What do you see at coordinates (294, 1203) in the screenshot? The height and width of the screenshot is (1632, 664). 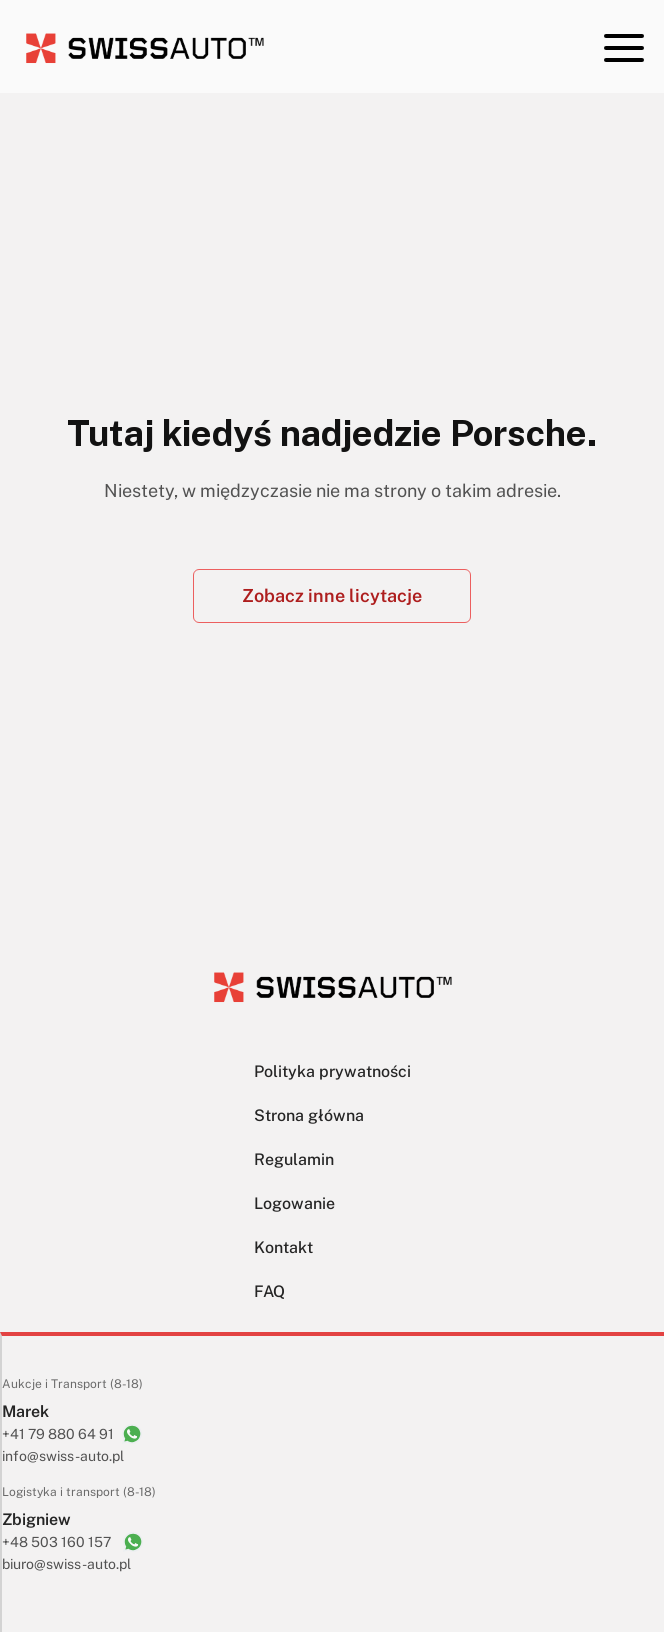 I see `Logowanie` at bounding box center [294, 1203].